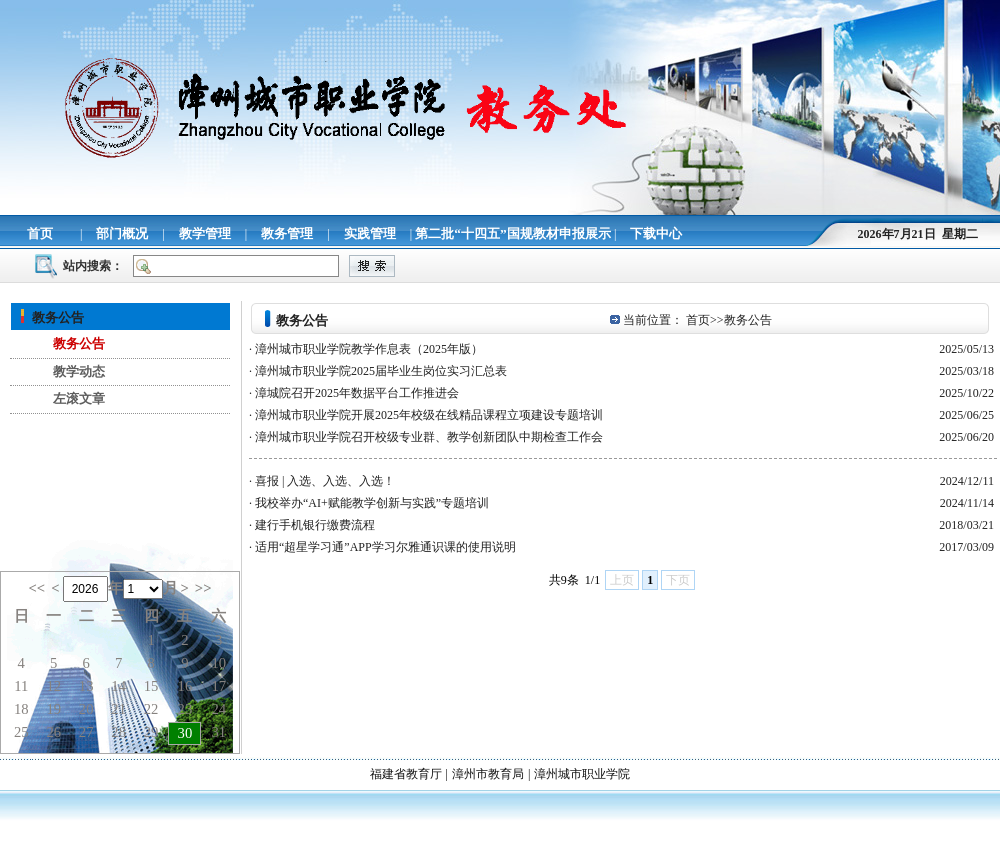  Describe the element at coordinates (406, 774) in the screenshot. I see `福建省教育厅` at that location.